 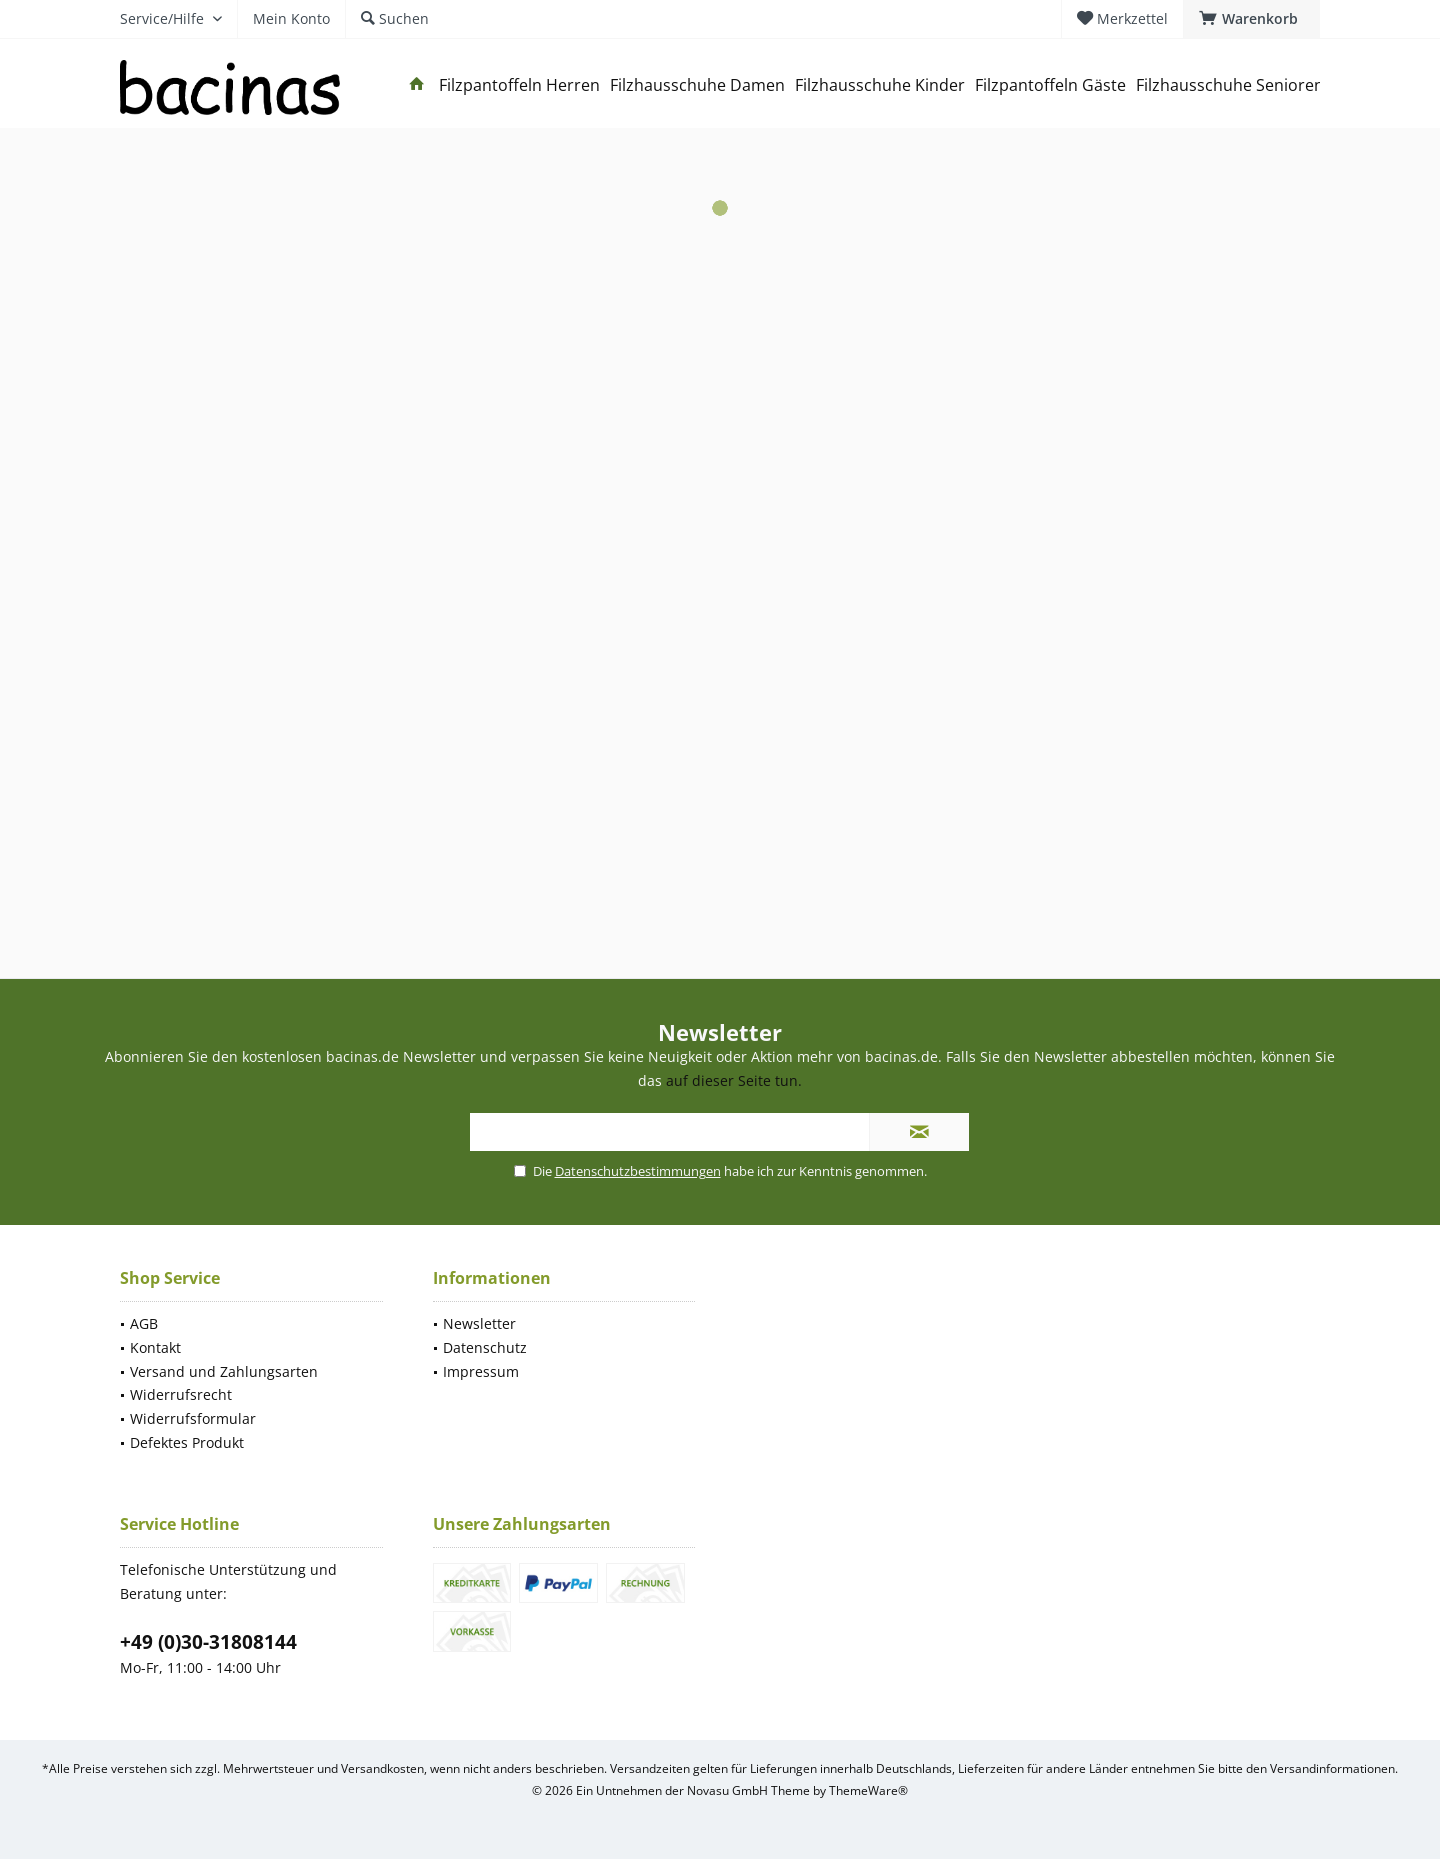 What do you see at coordinates (519, 85) in the screenshot?
I see `[Filzpantoffeln Herren]` at bounding box center [519, 85].